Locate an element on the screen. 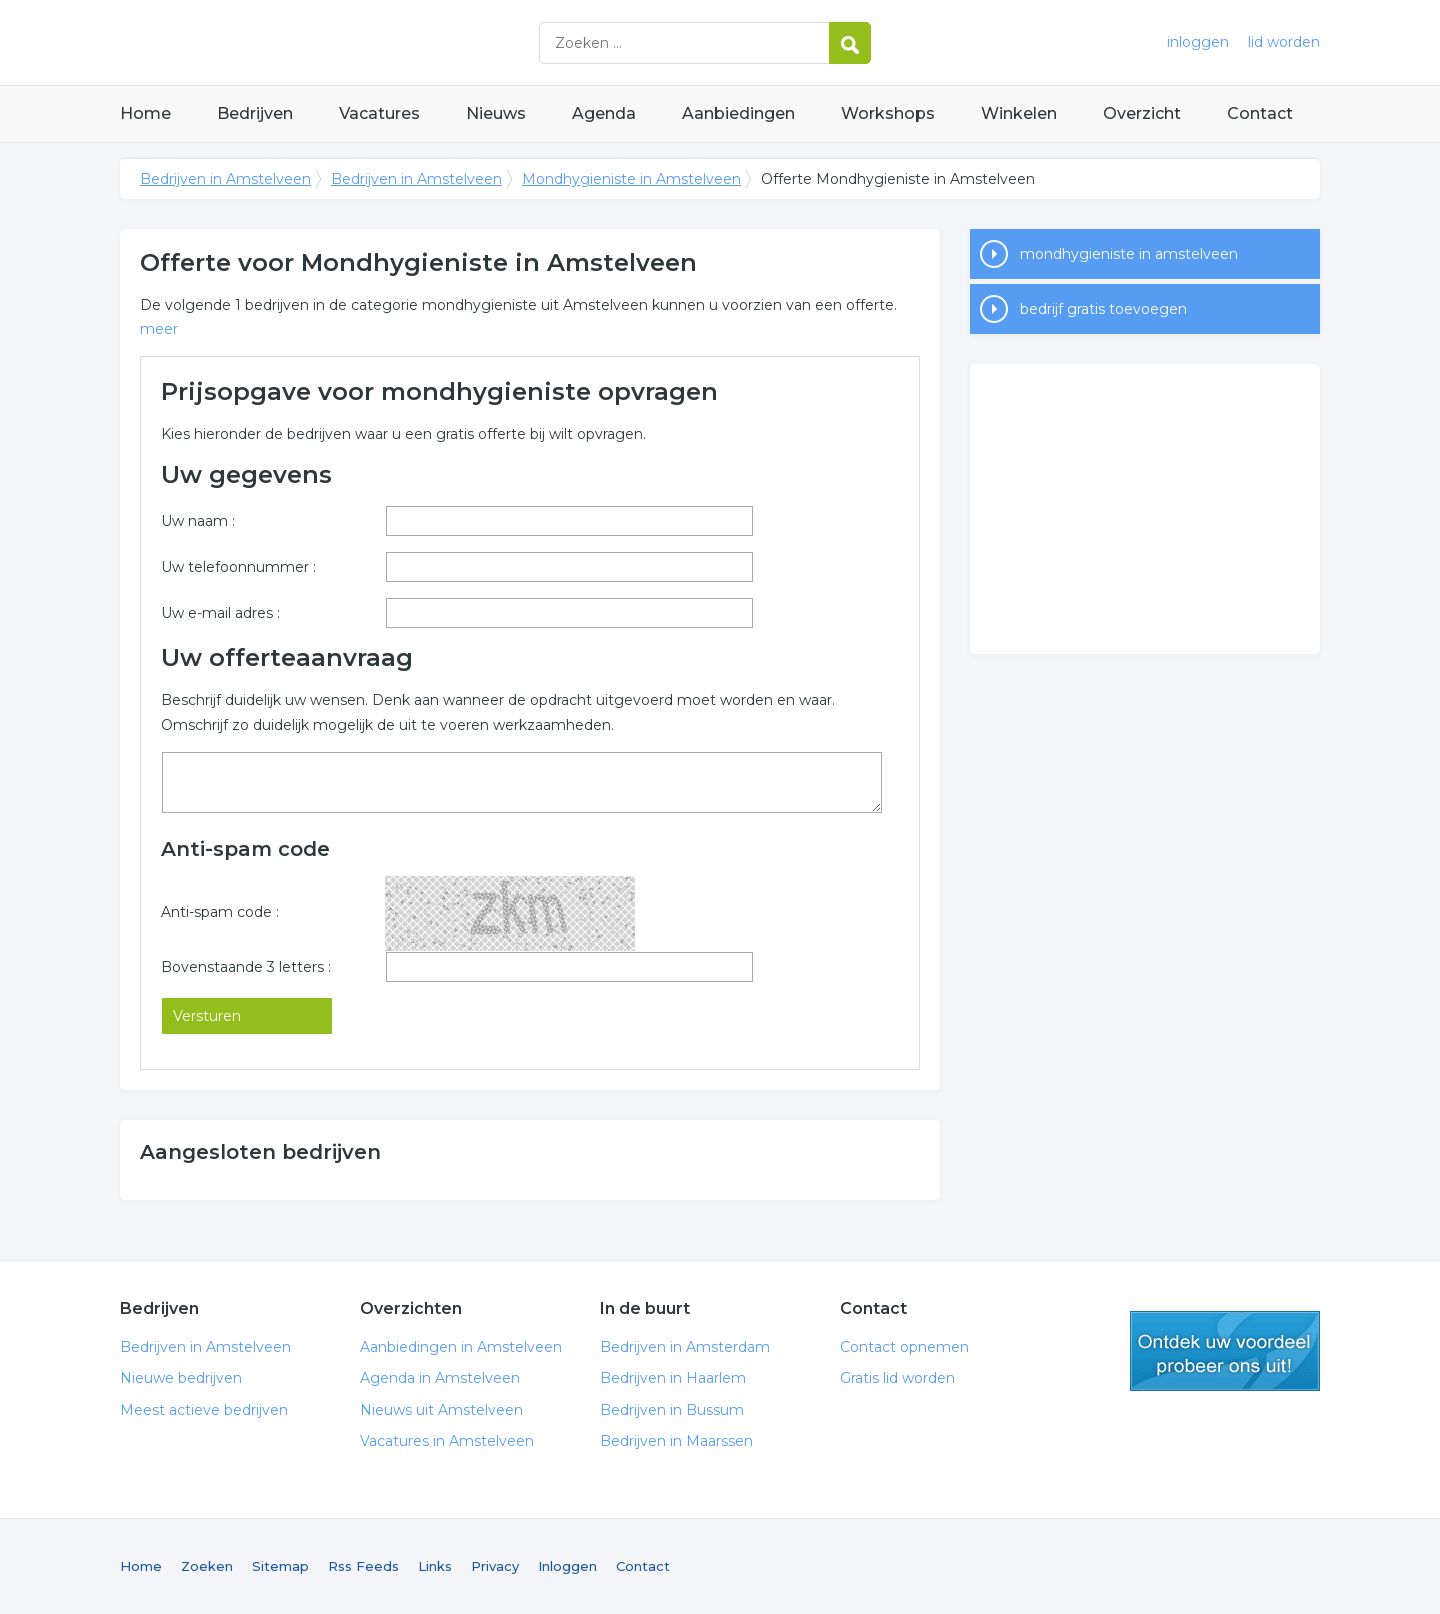 This screenshot has height=1614, width=1440. Vacatures in Amstelveen is located at coordinates (447, 1441).